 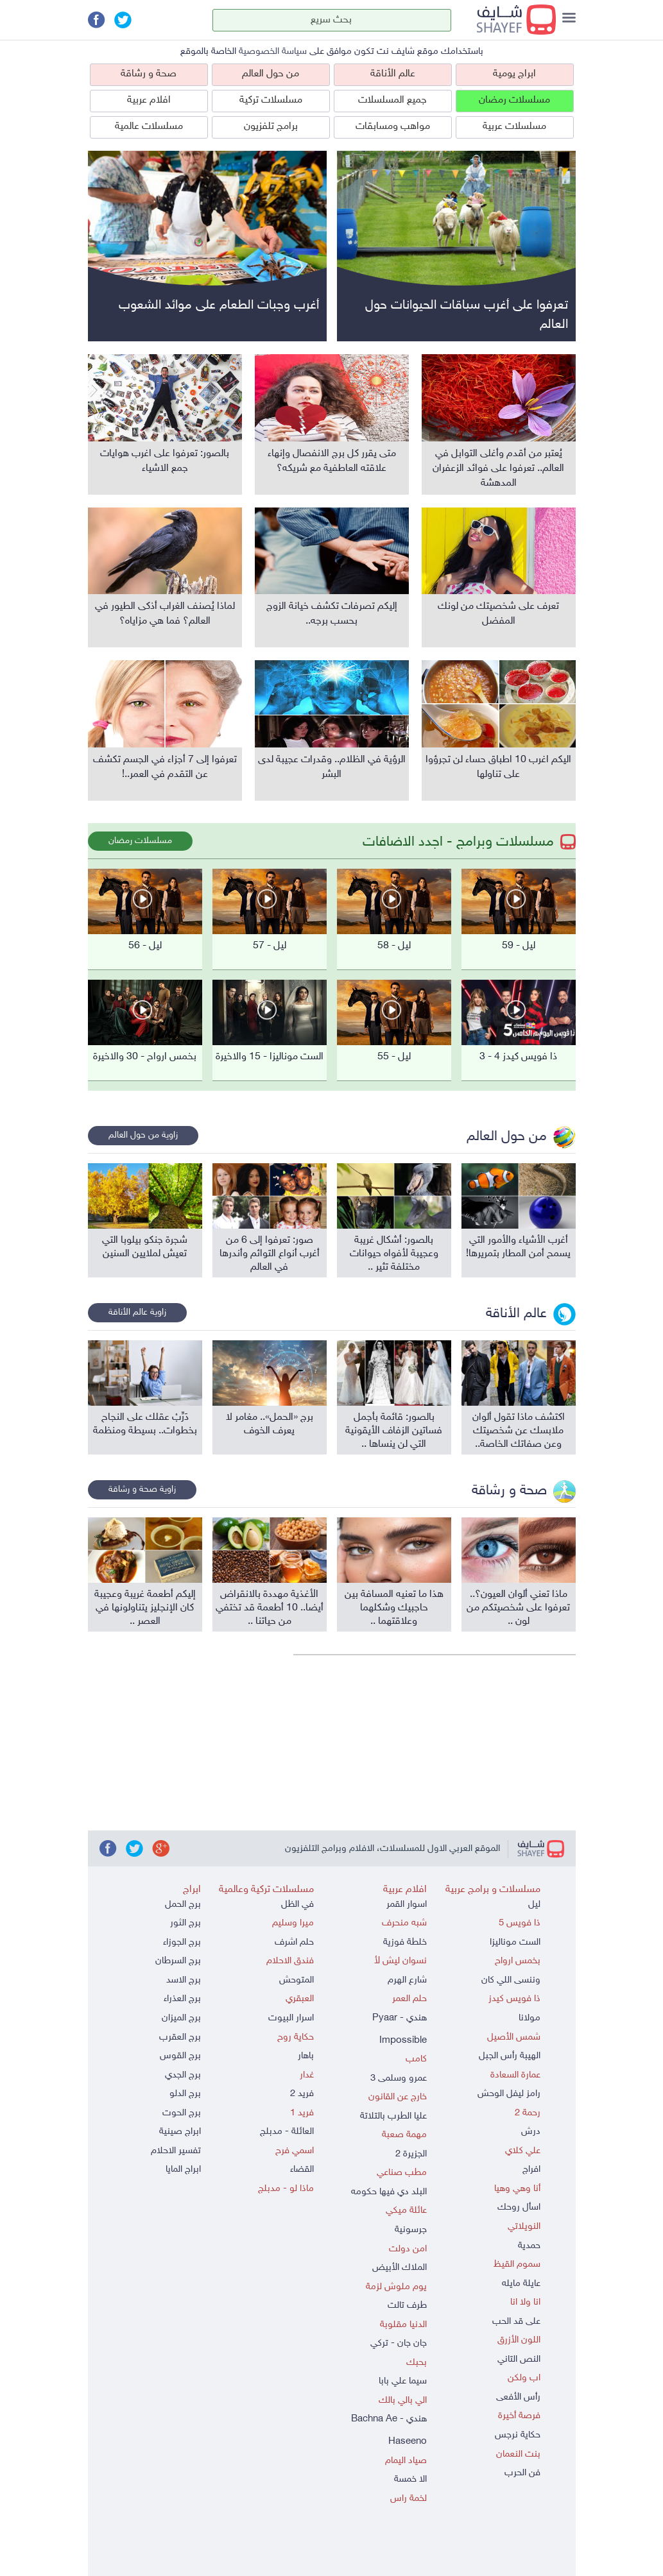 I want to click on برج الحمل, so click(x=183, y=1904).